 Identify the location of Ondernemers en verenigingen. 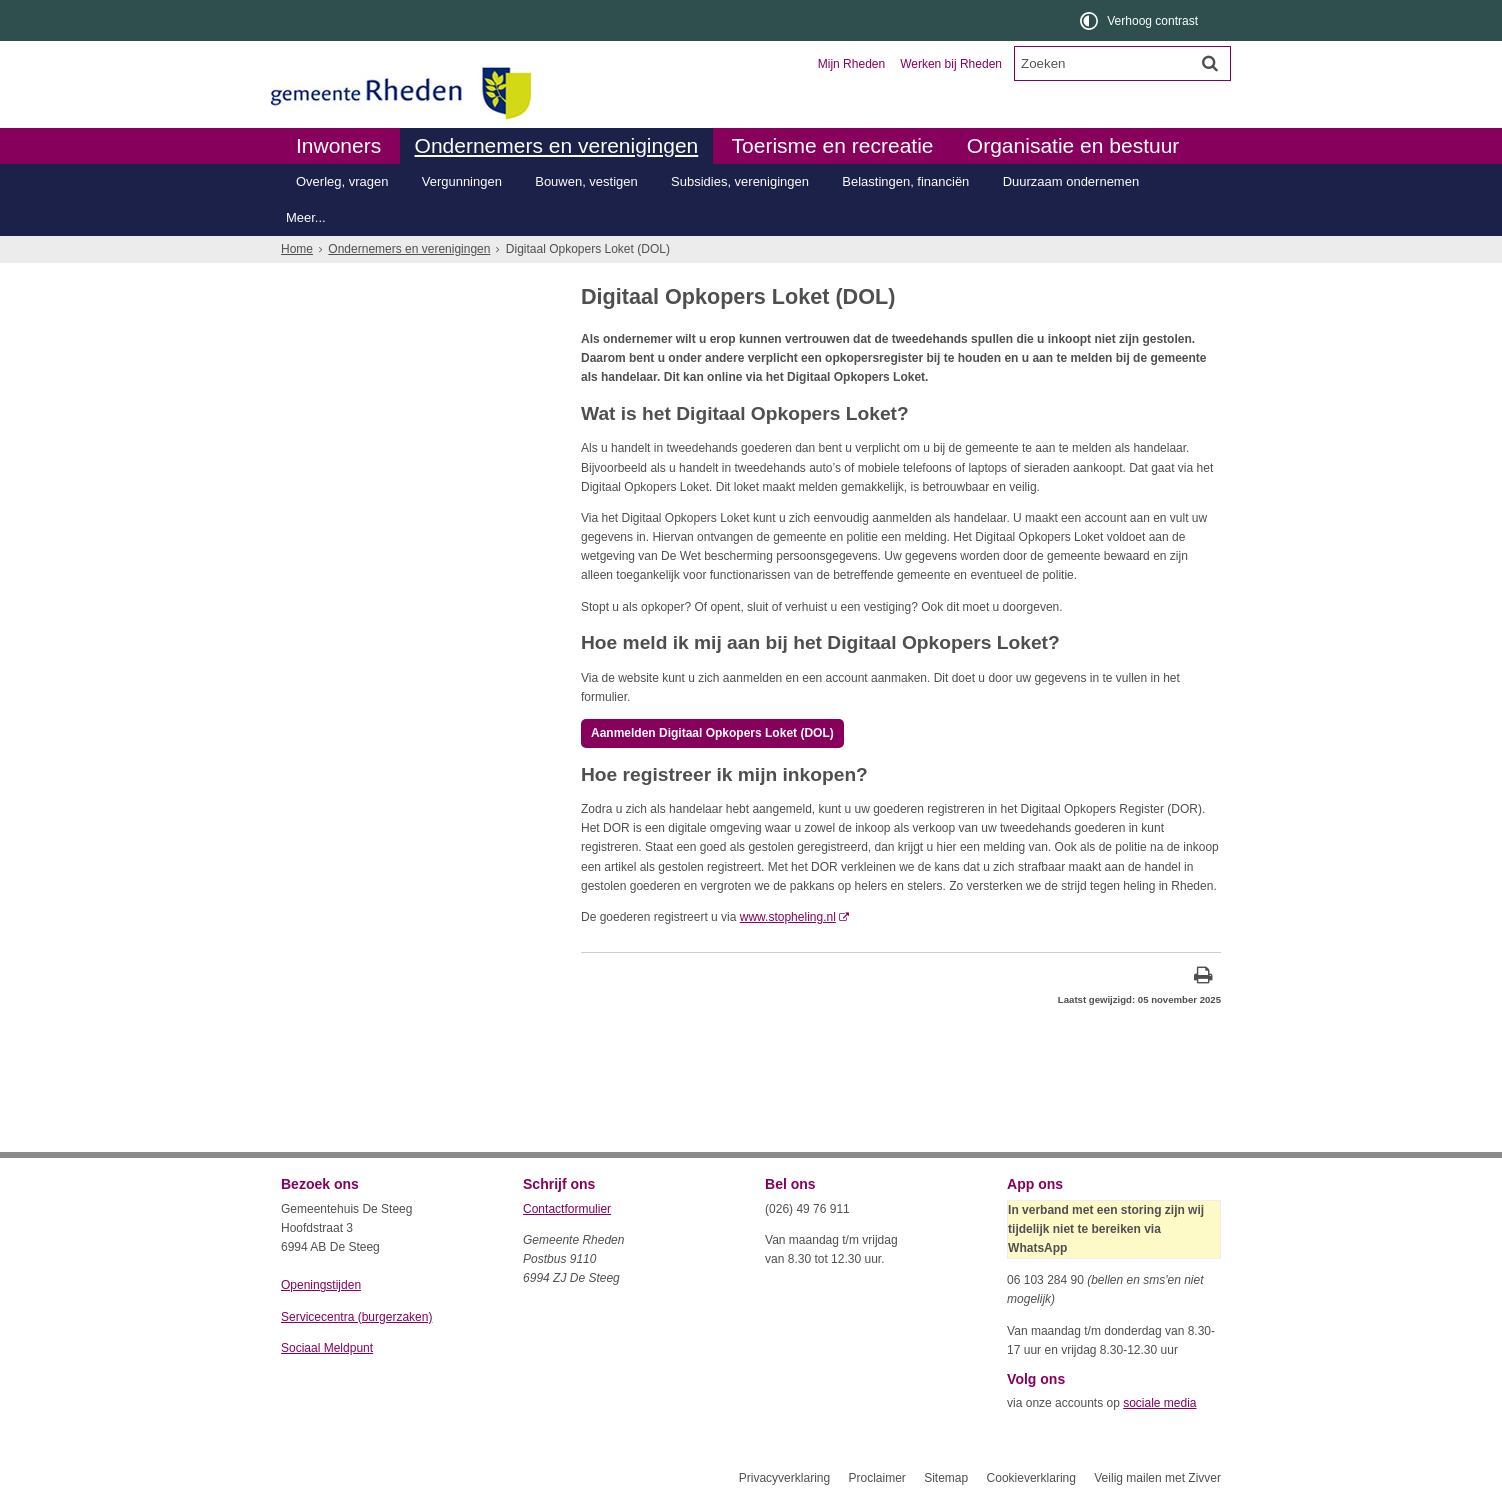
(557, 145).